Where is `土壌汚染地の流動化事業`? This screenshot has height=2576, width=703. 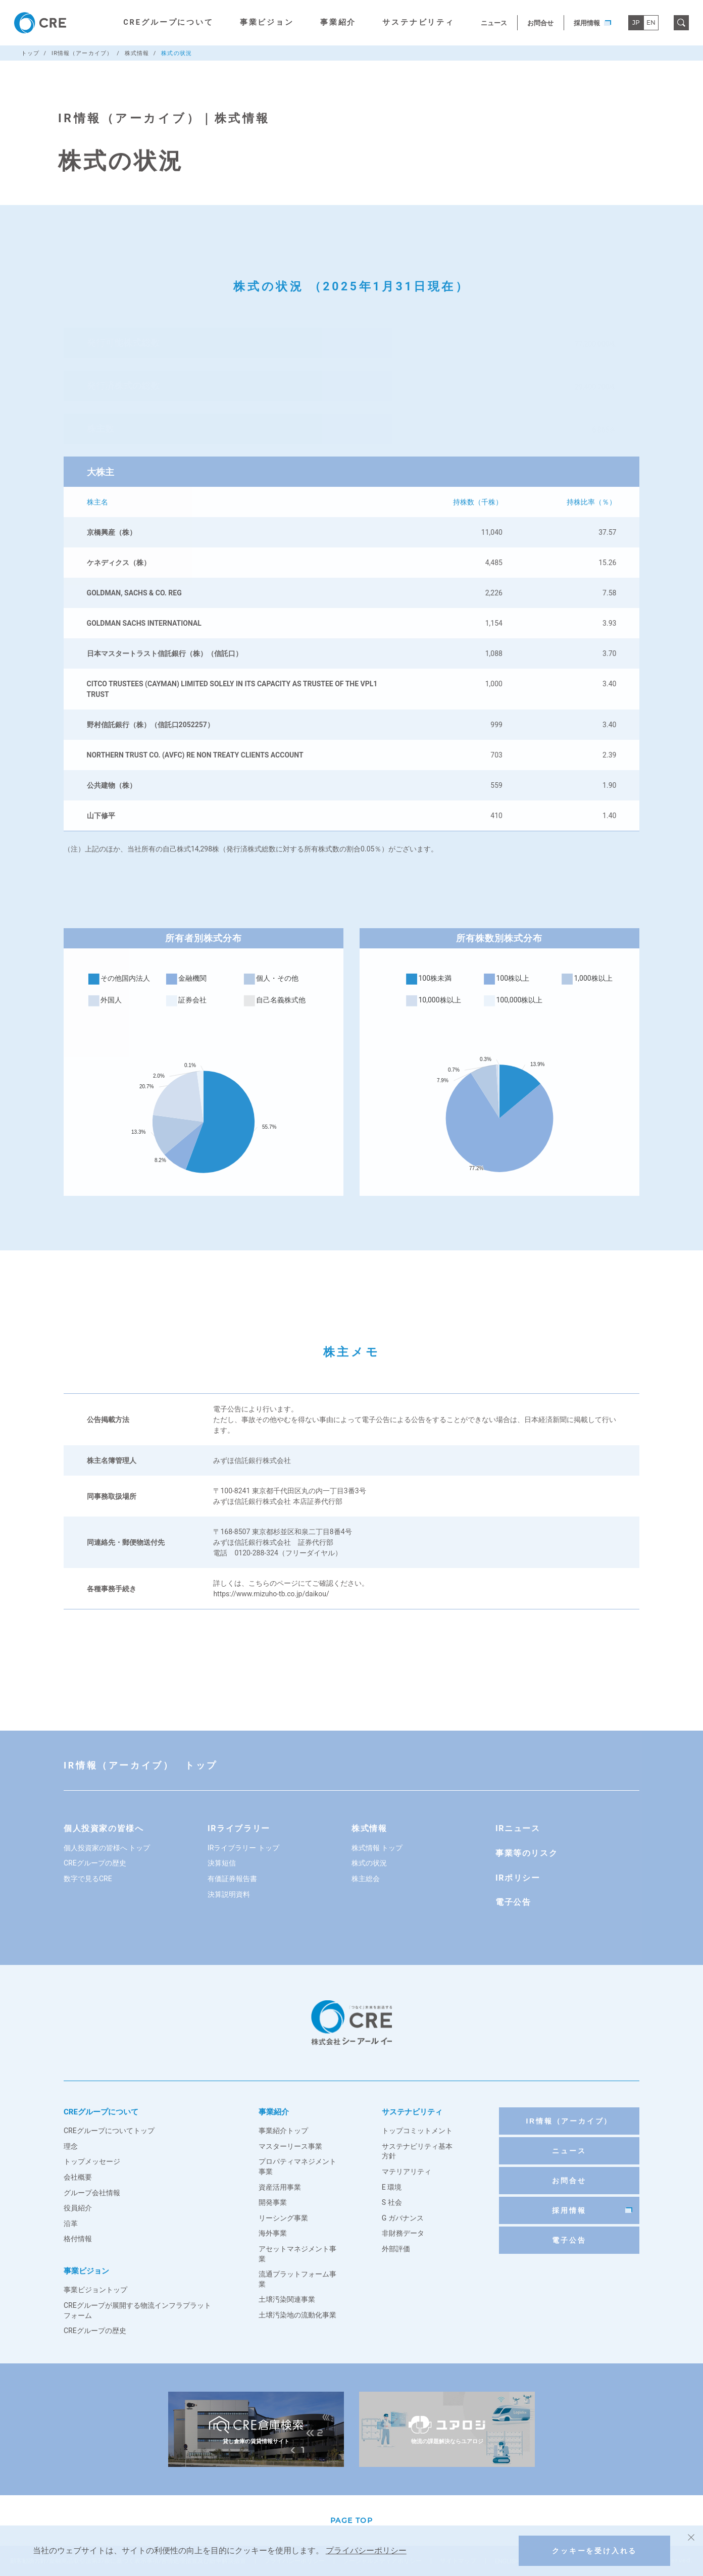
土壌汚染地の流動化事業 is located at coordinates (297, 2315).